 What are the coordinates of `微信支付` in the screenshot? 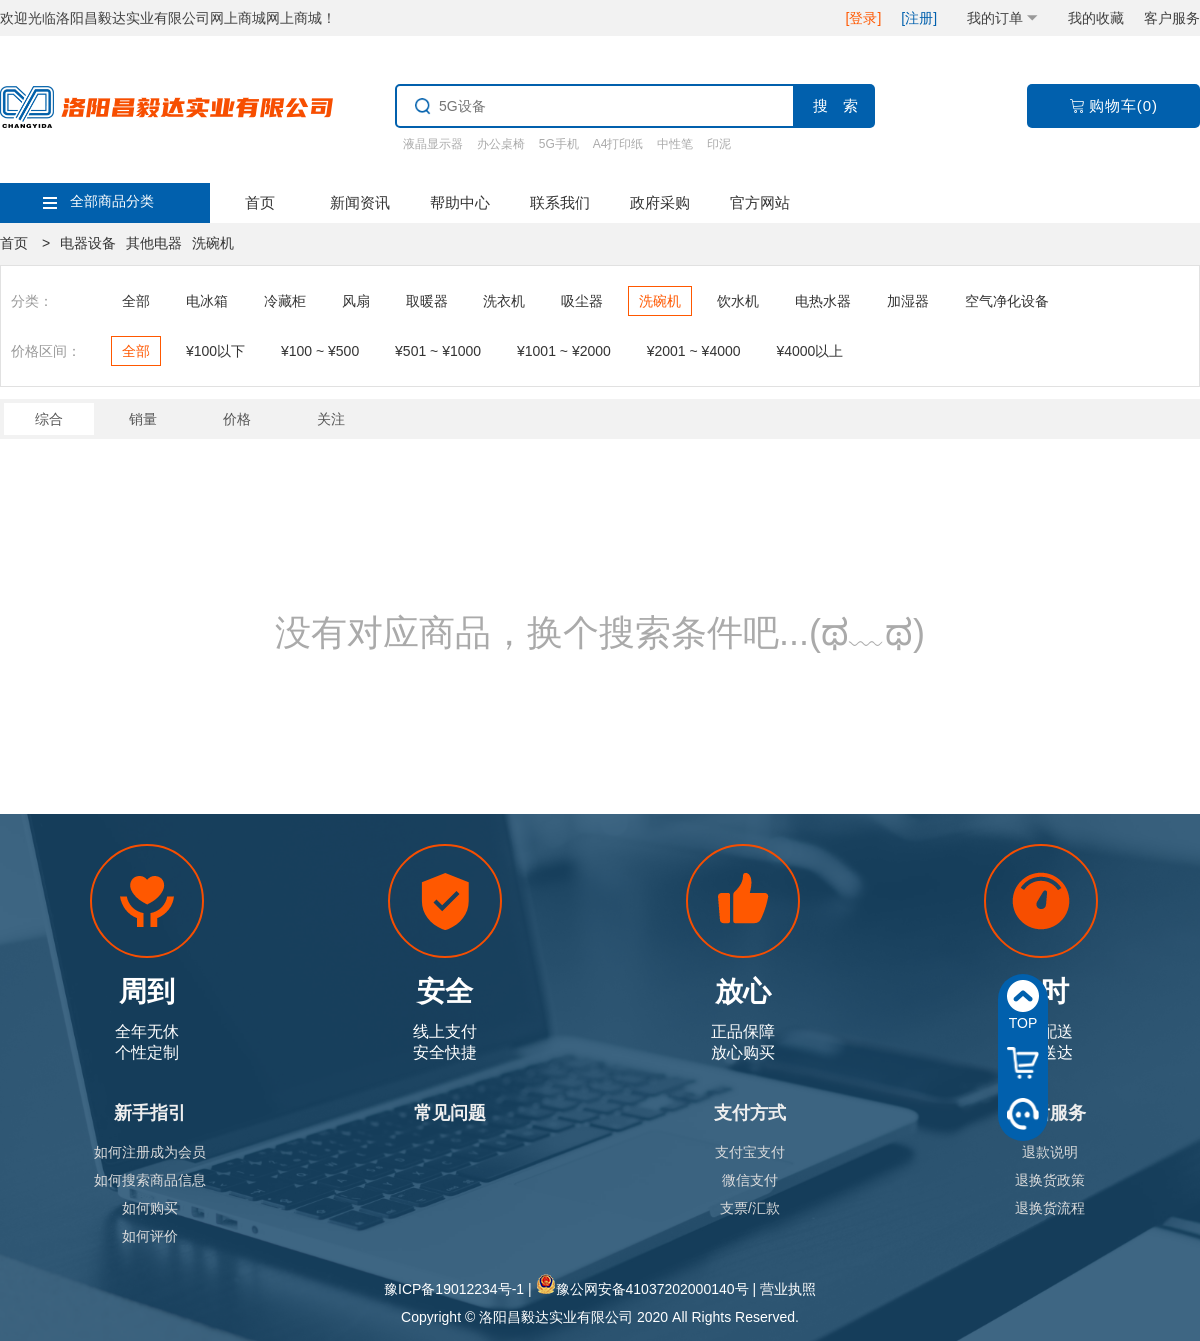 It's located at (750, 1180).